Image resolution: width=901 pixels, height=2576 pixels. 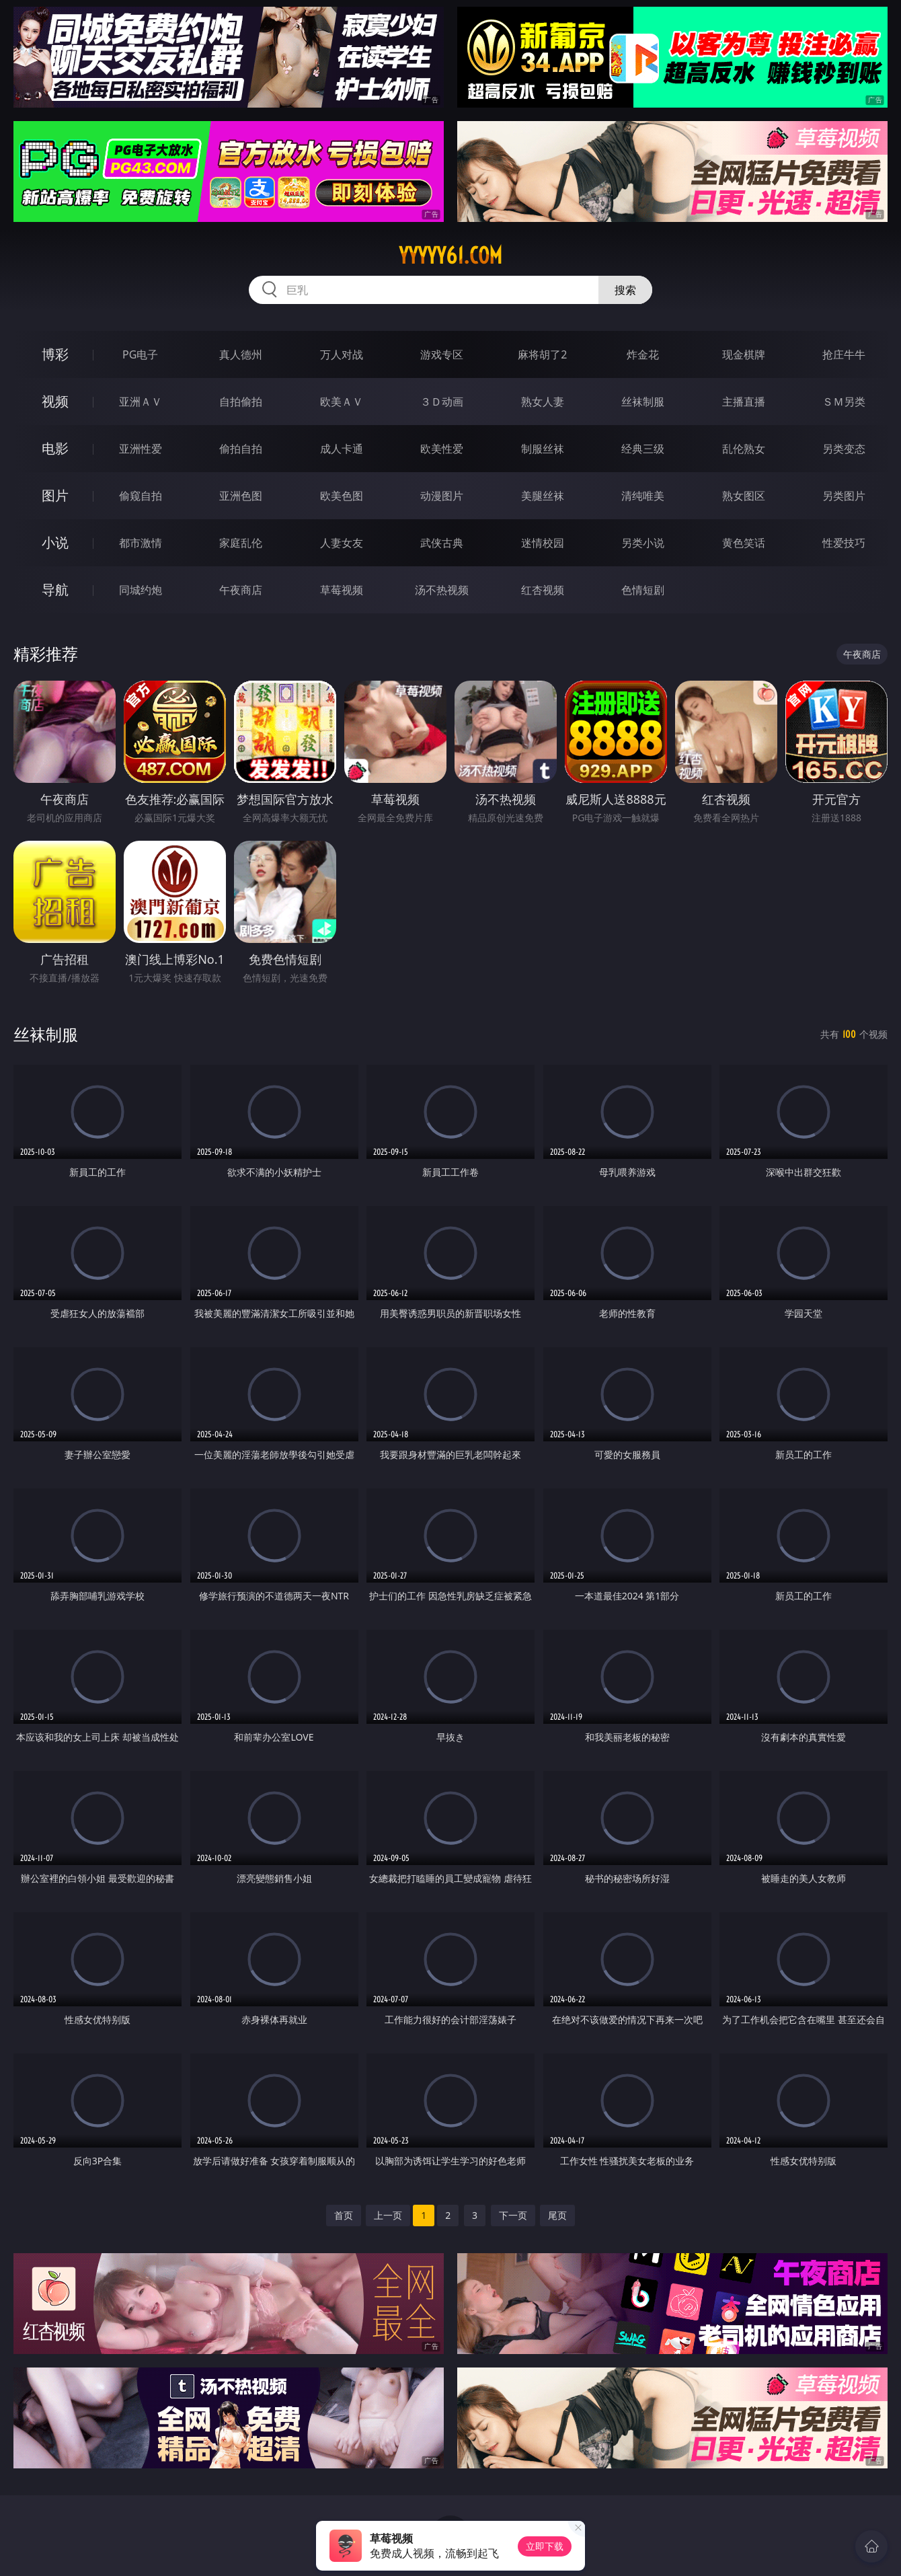 I want to click on 性爱技巧, so click(x=843, y=542).